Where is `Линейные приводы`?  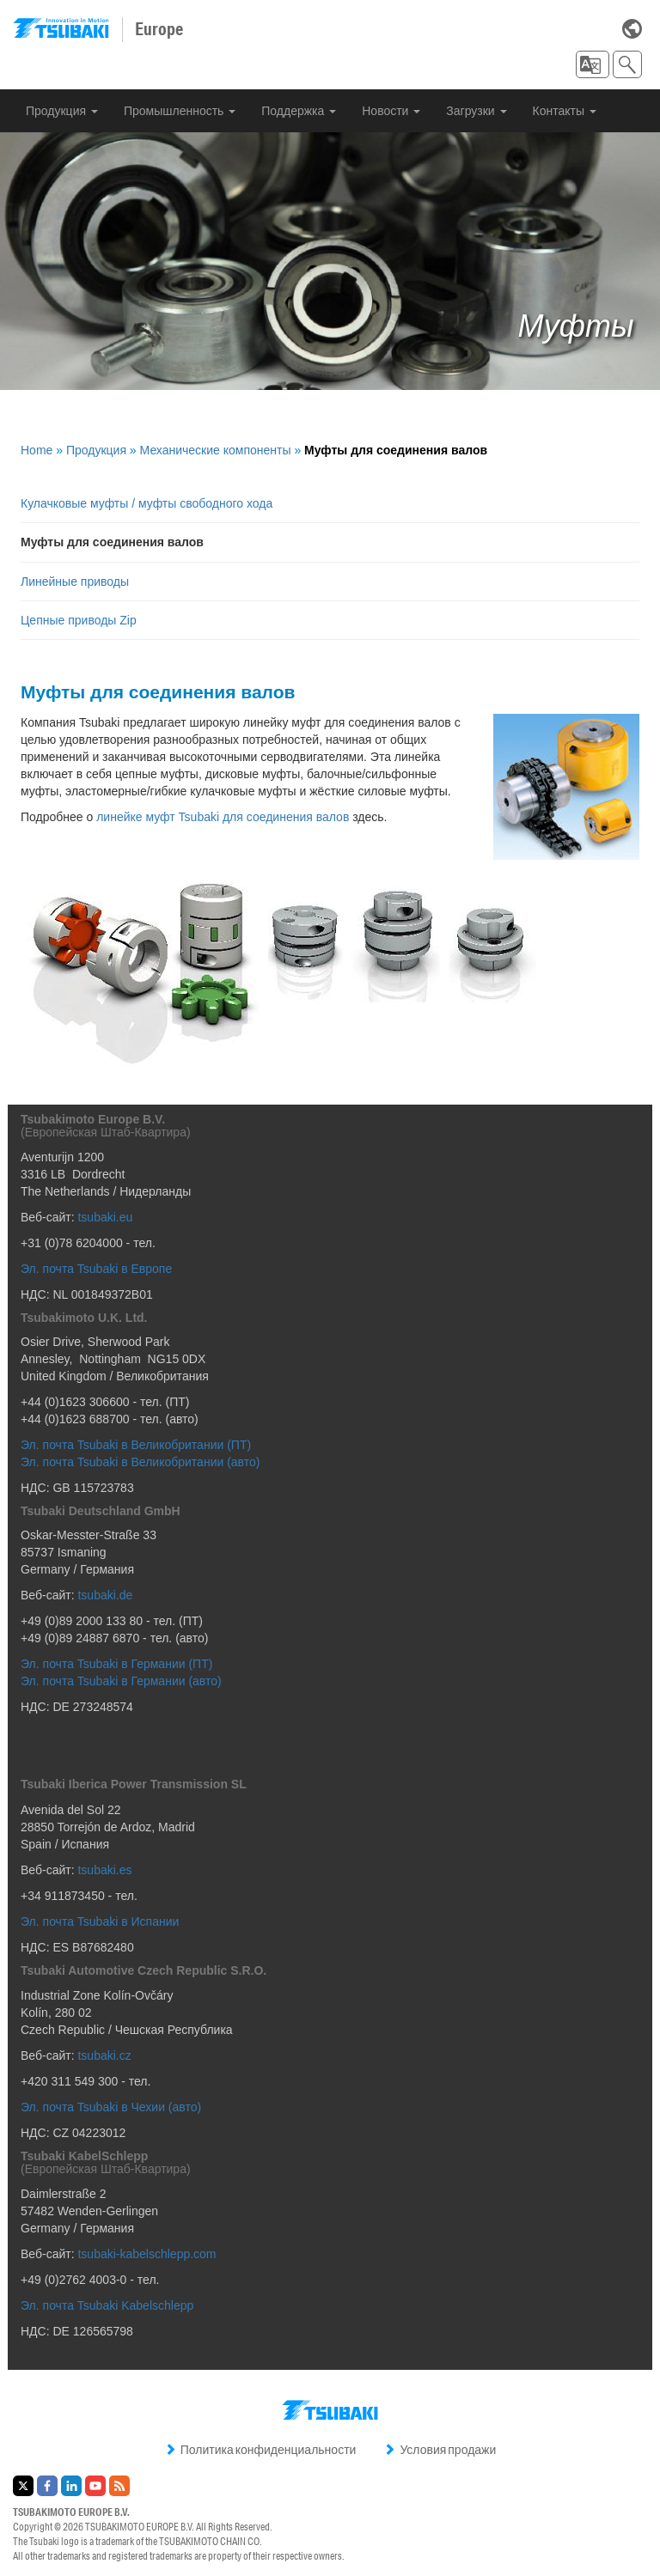
Линейные приводы is located at coordinates (75, 581).